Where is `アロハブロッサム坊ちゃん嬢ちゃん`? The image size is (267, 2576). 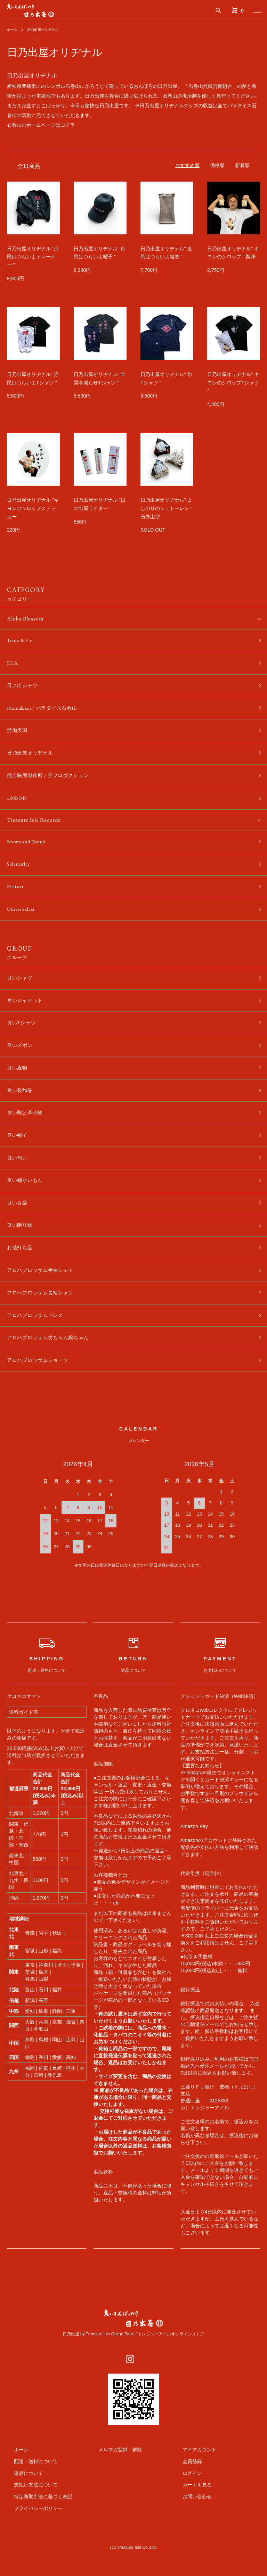 アロハブロッサム坊ちゃん嬢ちゃん is located at coordinates (53, 1371).